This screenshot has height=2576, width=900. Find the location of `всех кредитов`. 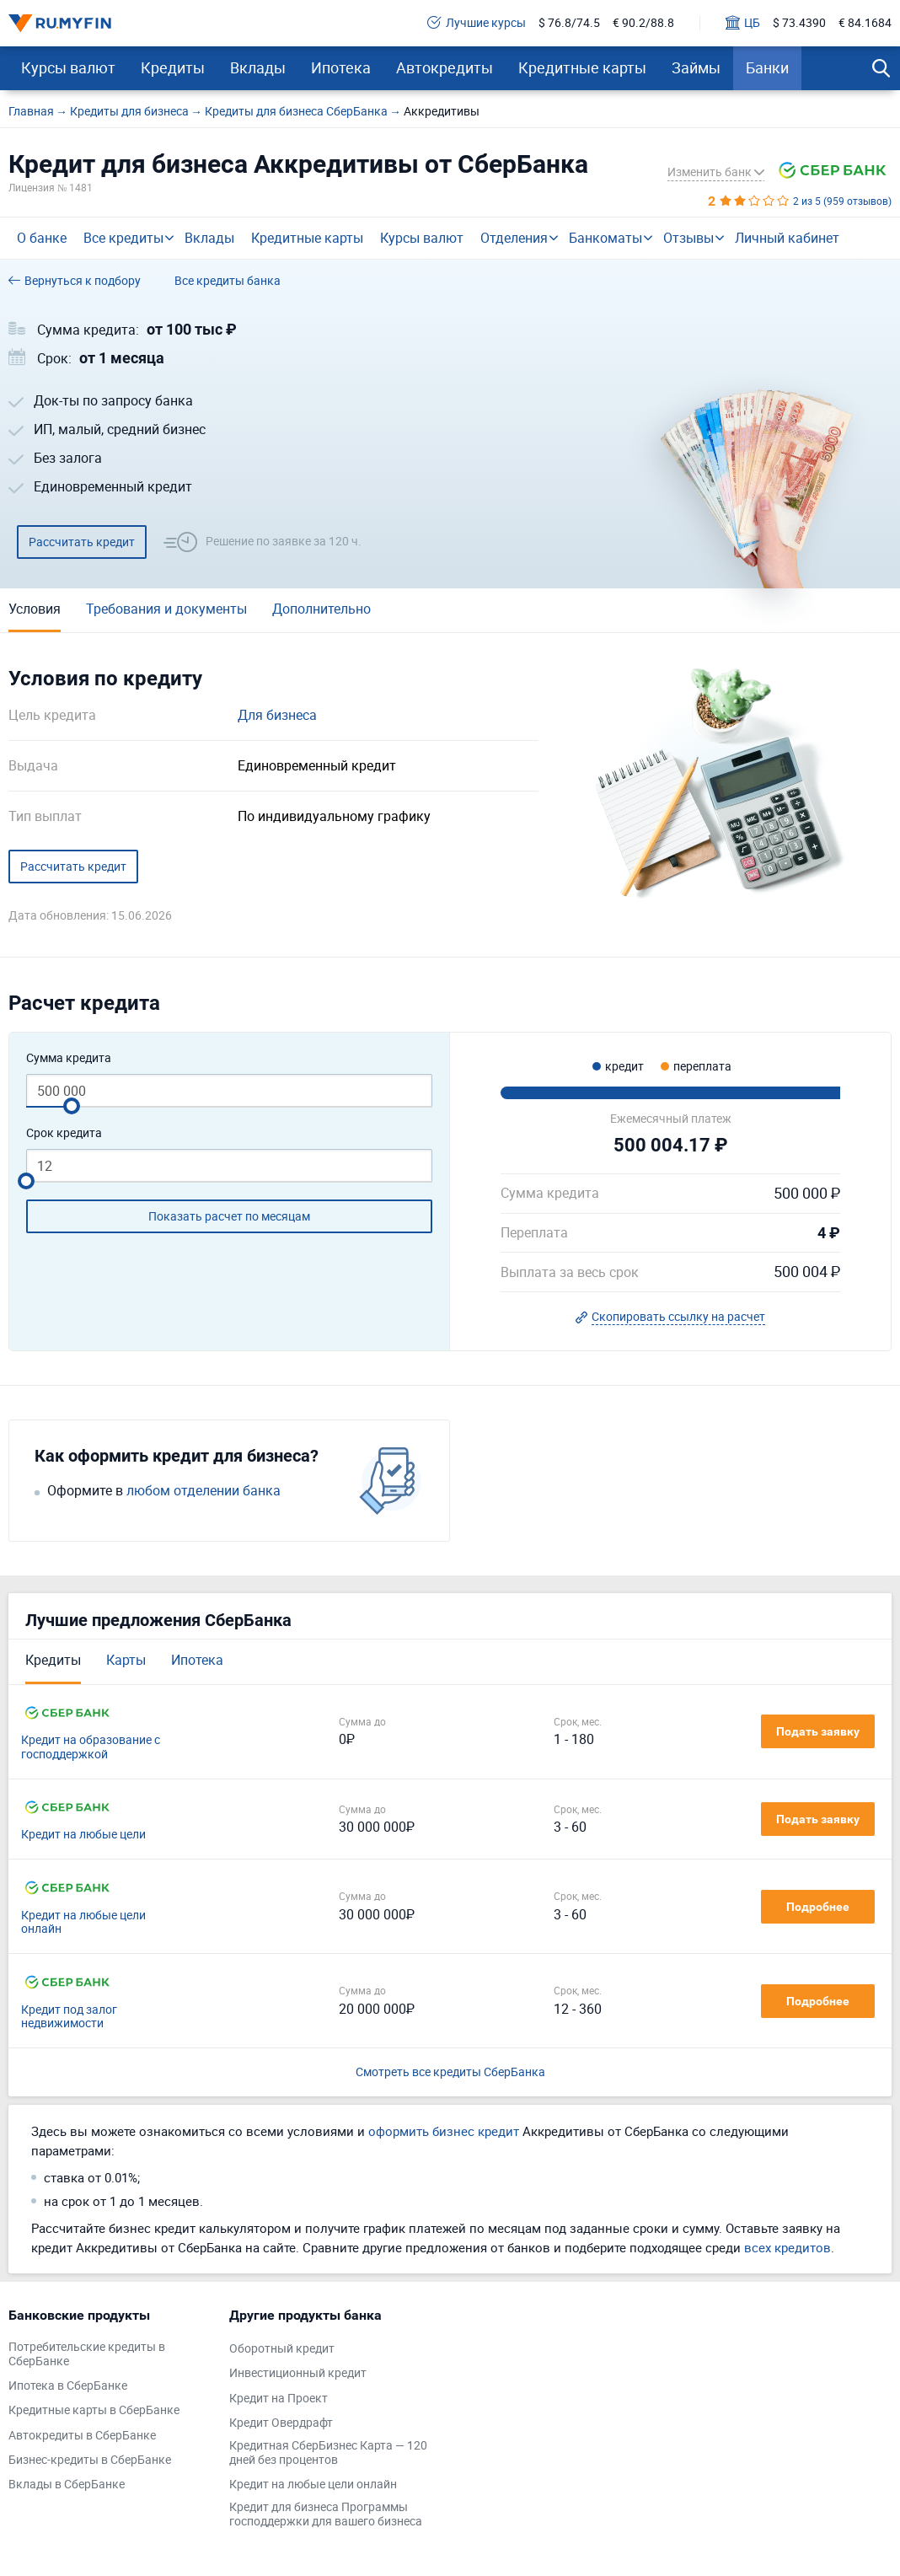

всех кредитов is located at coordinates (787, 2247).